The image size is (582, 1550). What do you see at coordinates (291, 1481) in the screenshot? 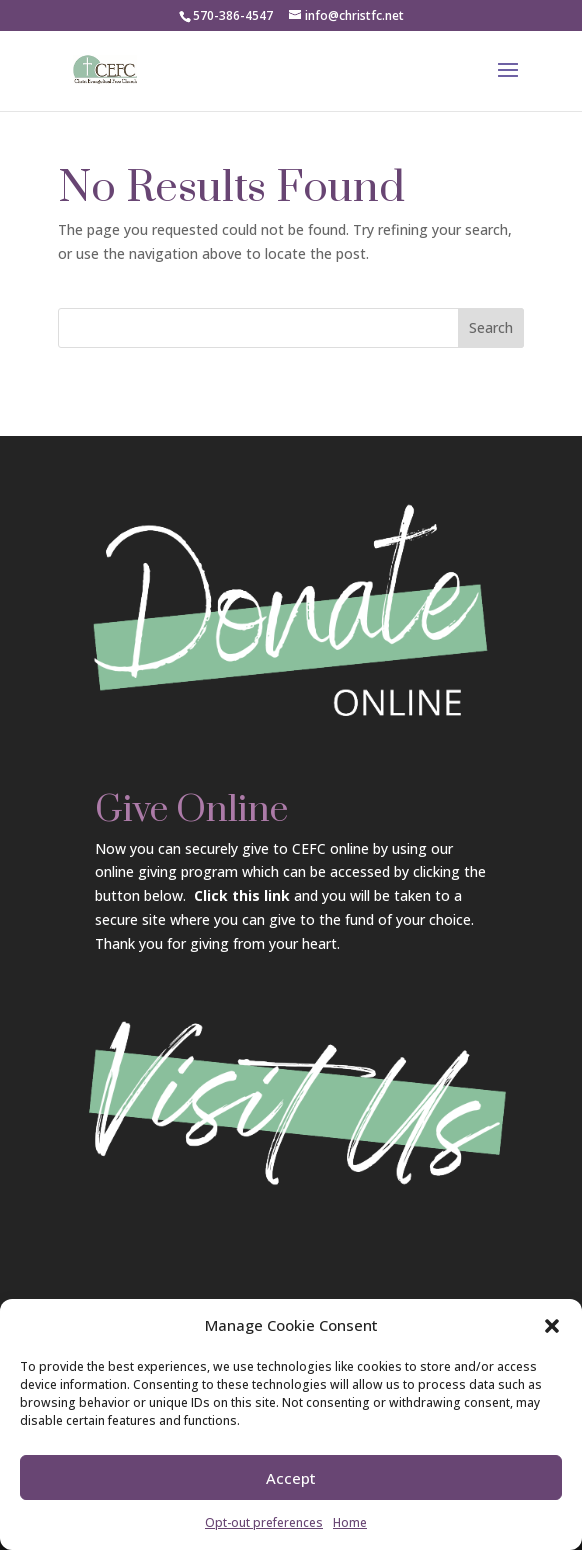
I see `Accept` at bounding box center [291, 1481].